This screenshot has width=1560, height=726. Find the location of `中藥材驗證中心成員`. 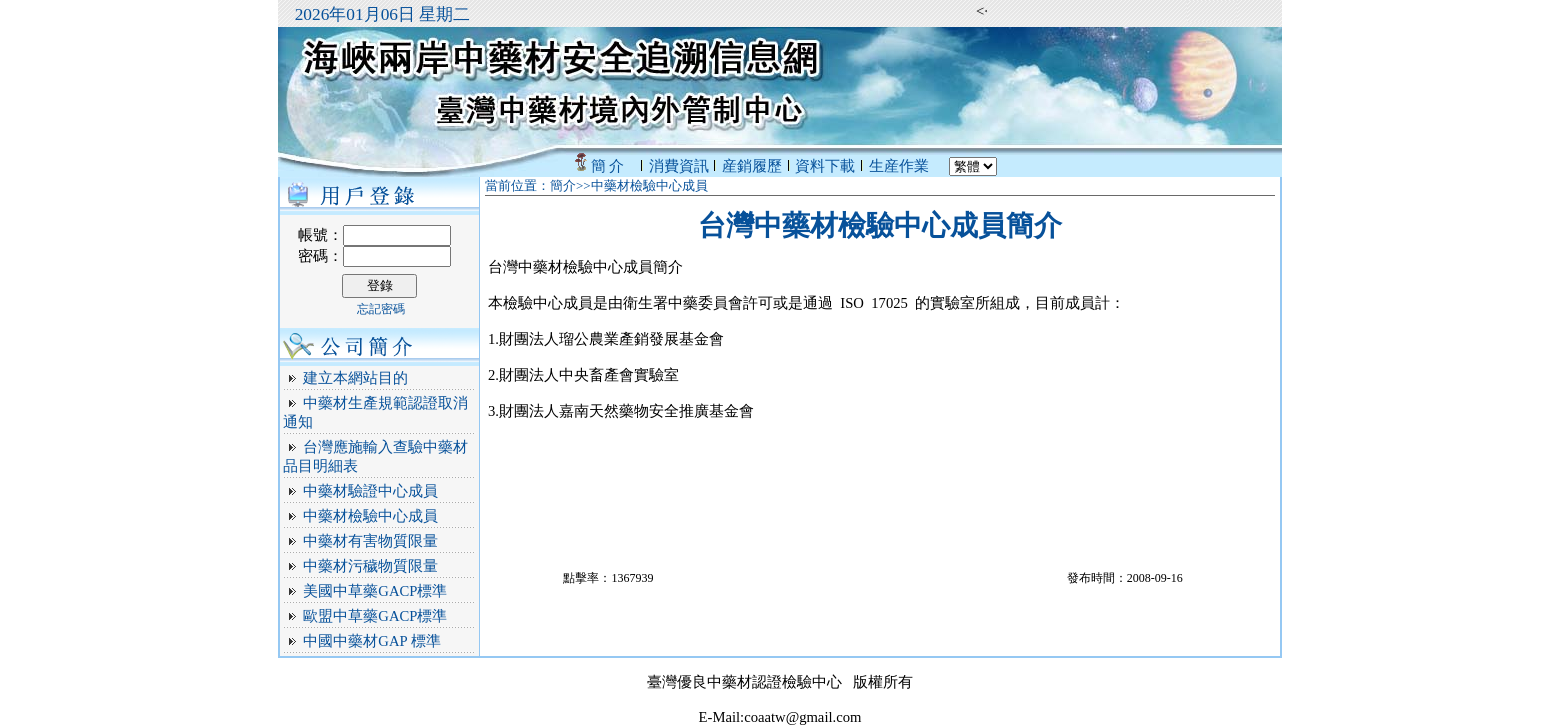

中藥材驗證中心成員 is located at coordinates (370, 491).